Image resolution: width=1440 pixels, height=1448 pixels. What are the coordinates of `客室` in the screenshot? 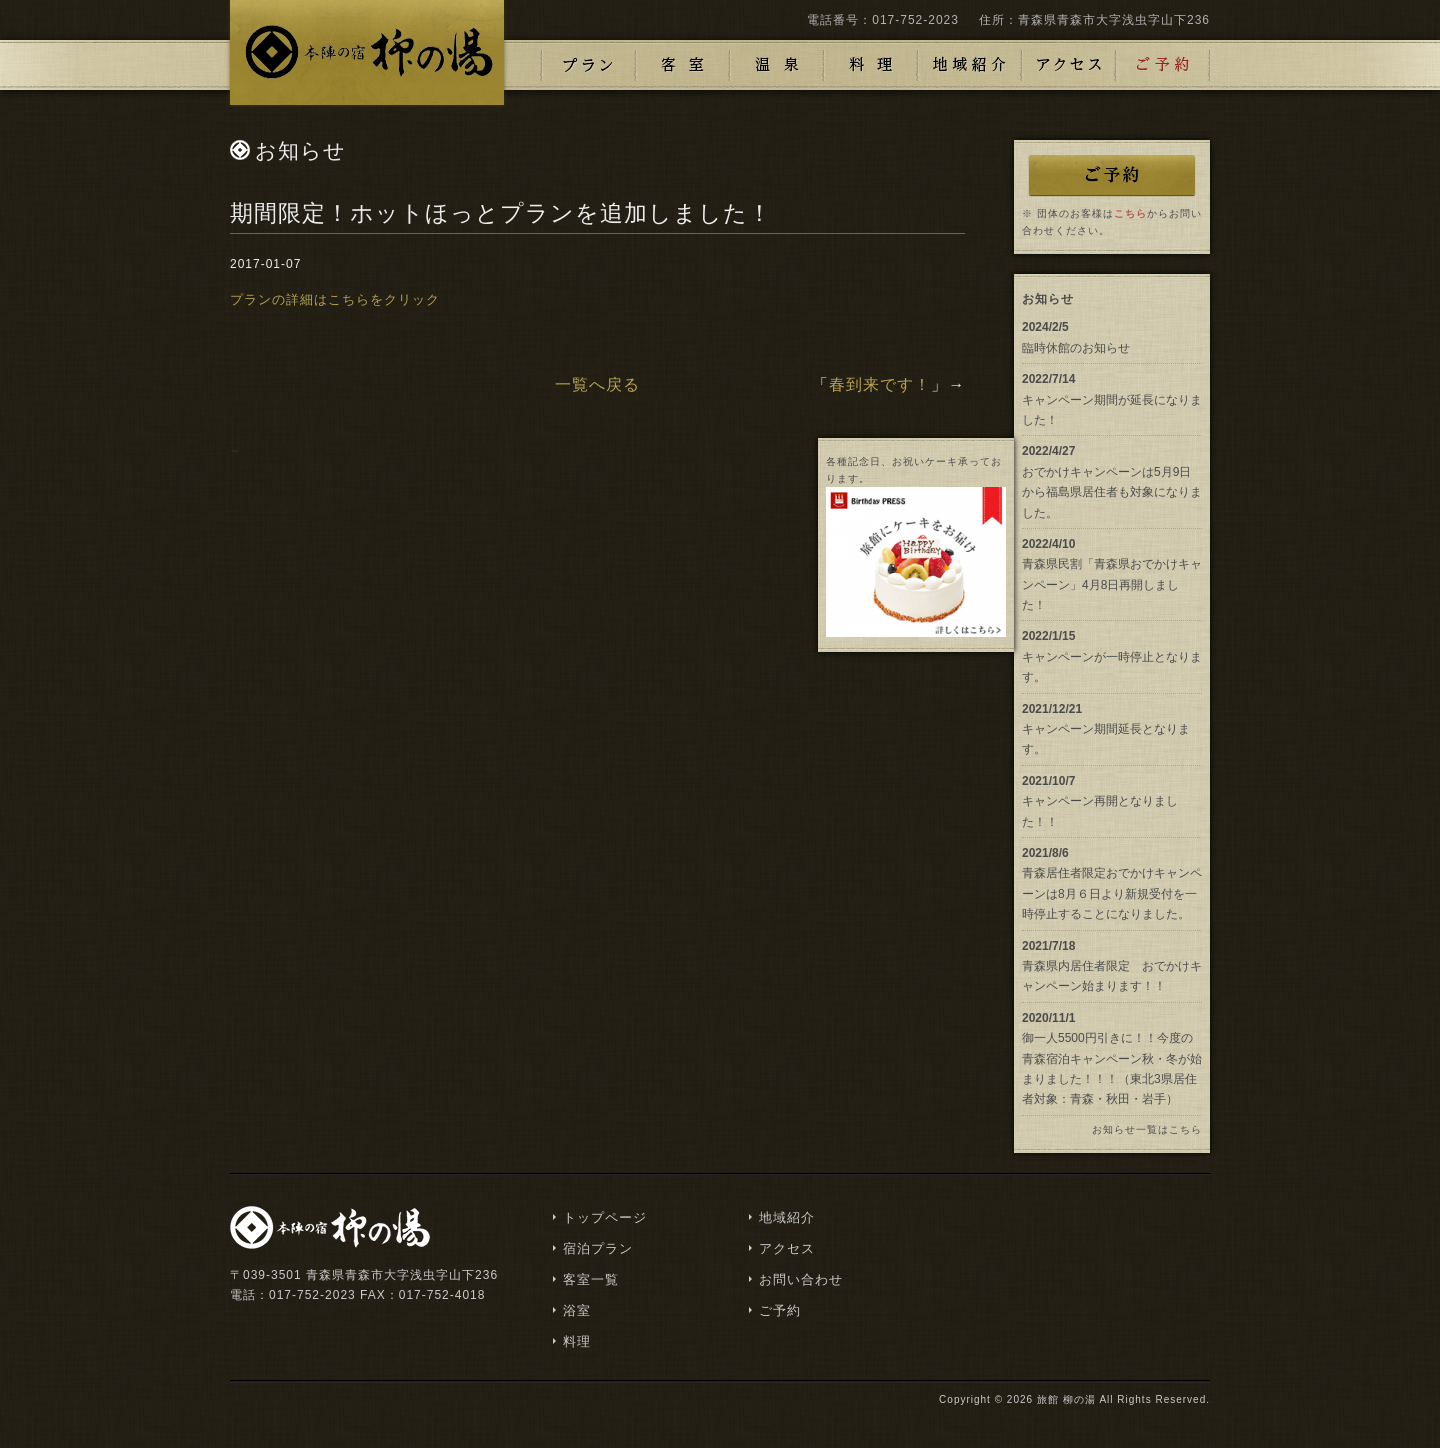 It's located at (683, 64).